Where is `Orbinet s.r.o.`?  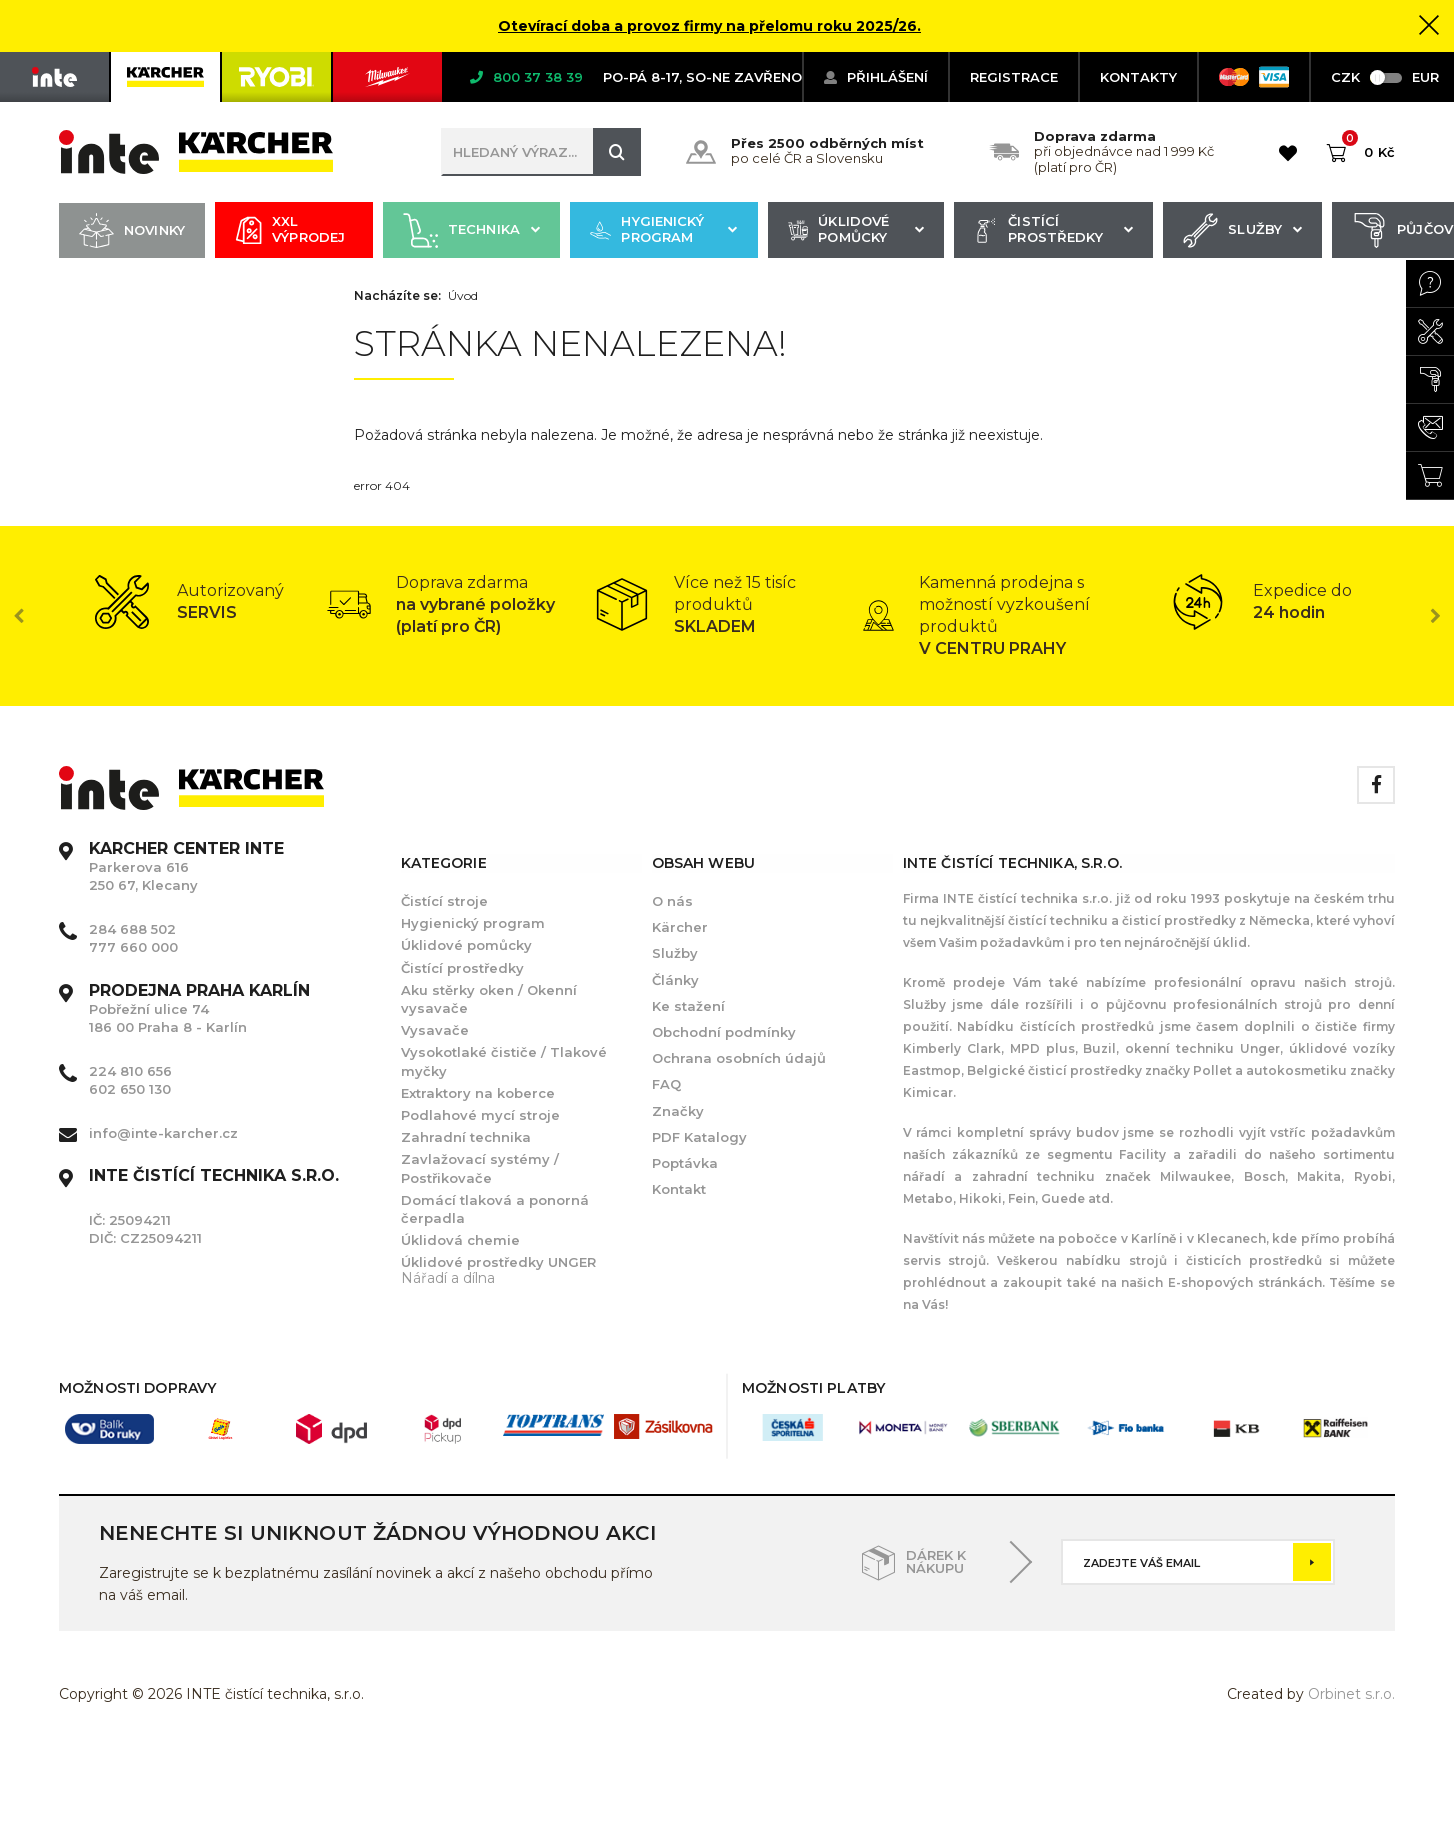 Orbinet s.r.o. is located at coordinates (1351, 1694).